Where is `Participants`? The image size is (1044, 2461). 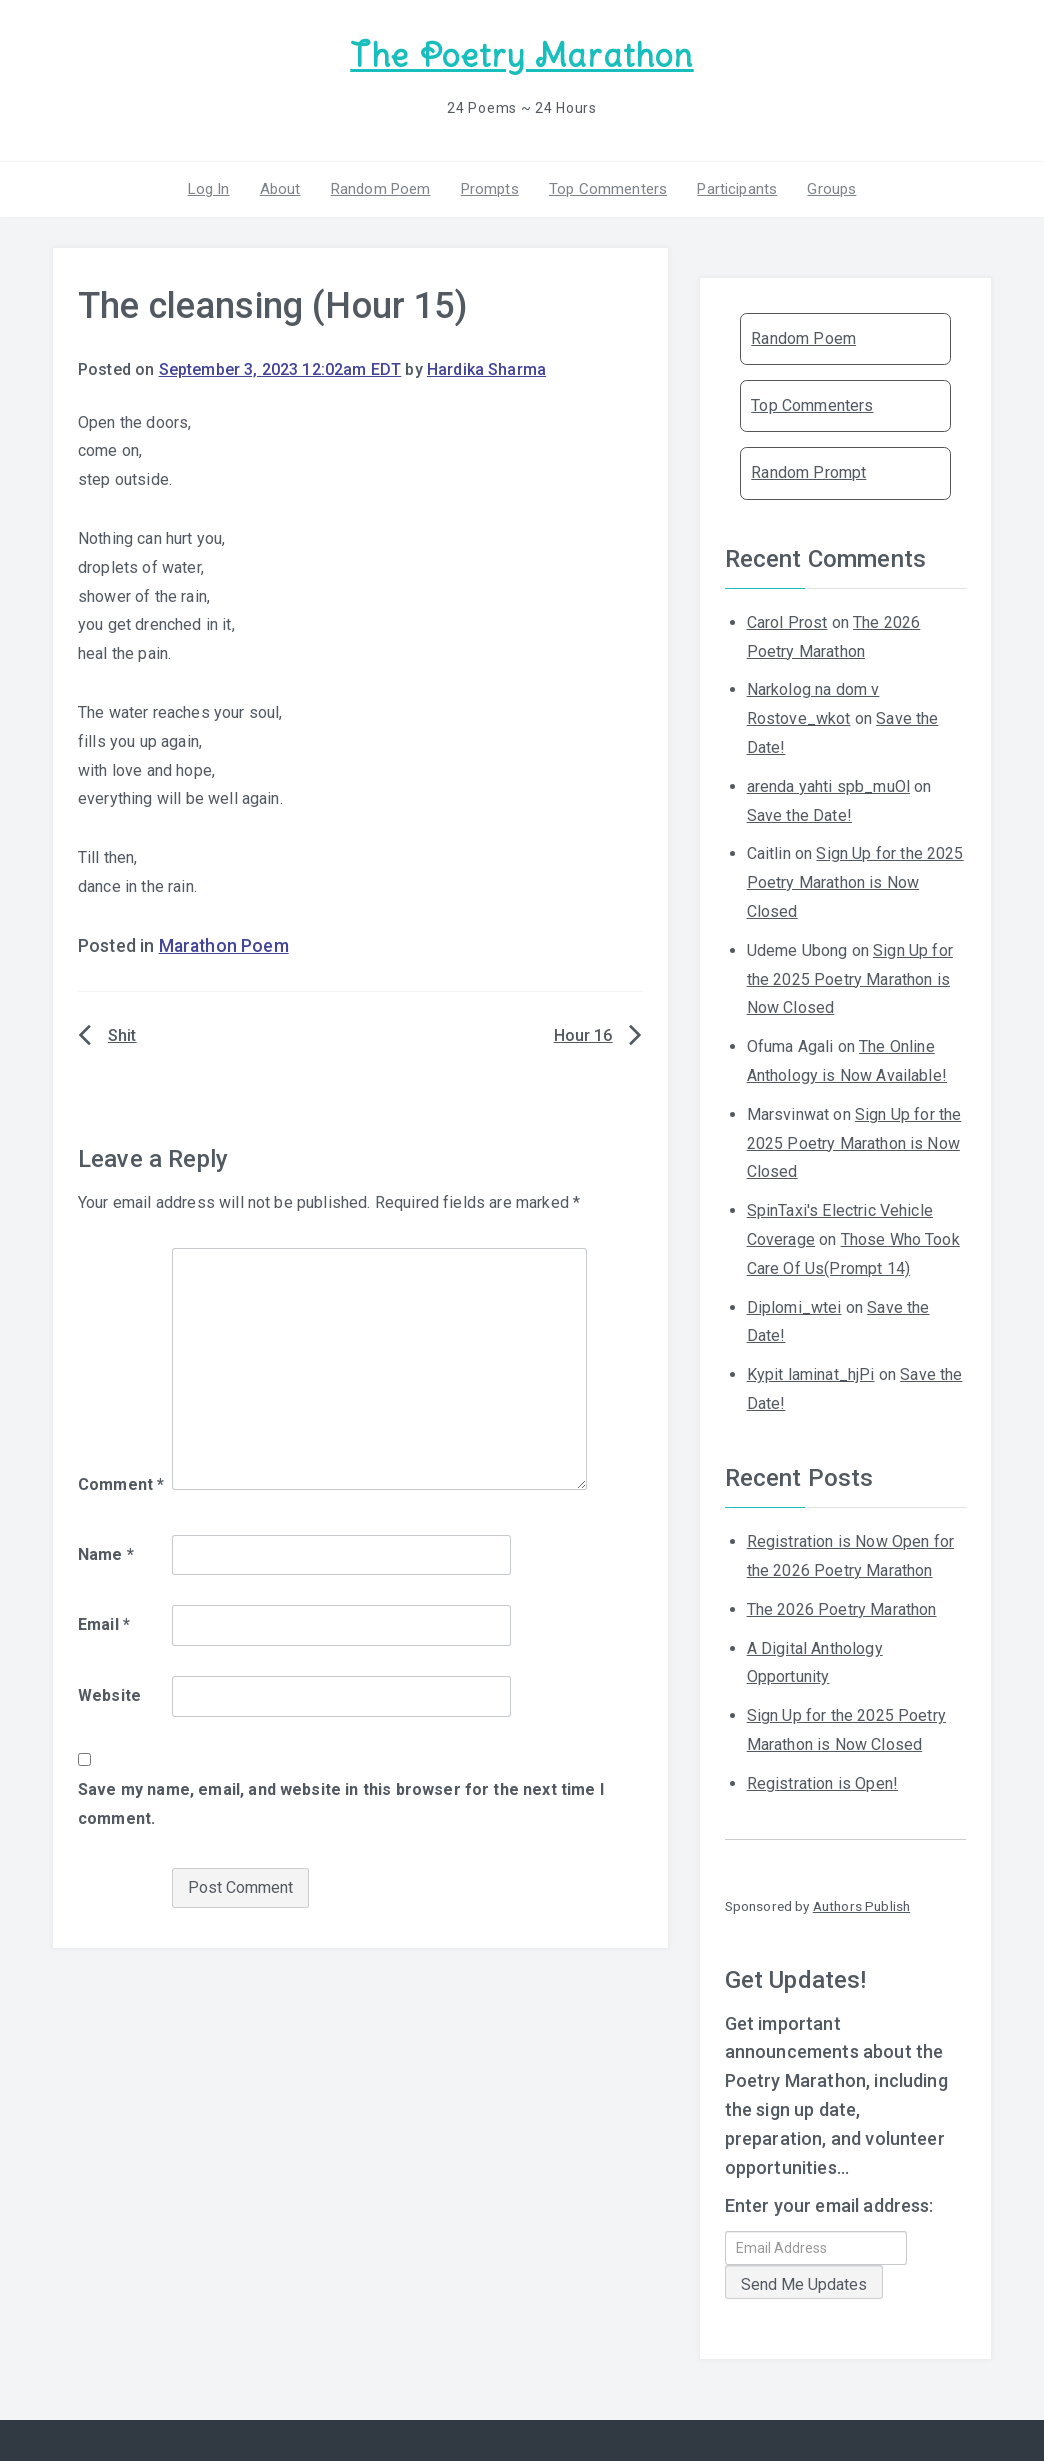
Participants is located at coordinates (737, 189).